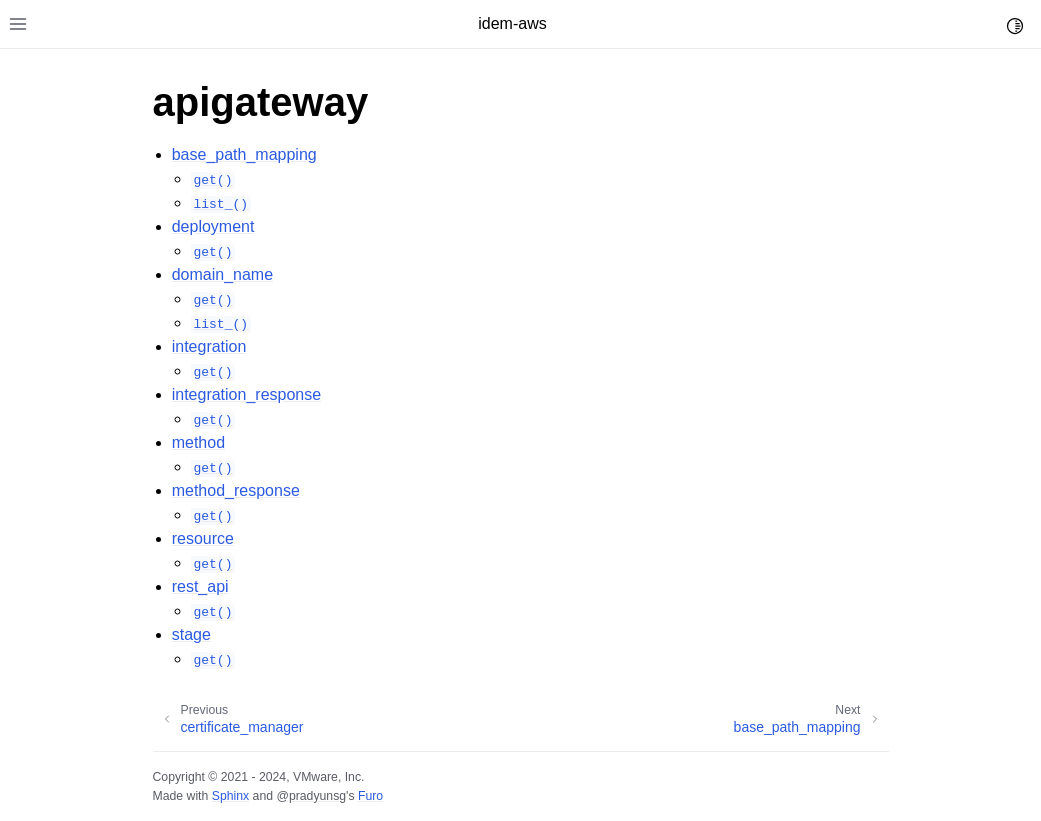 The image size is (1041, 821). Describe the element at coordinates (236, 490) in the screenshot. I see `method_response` at that location.